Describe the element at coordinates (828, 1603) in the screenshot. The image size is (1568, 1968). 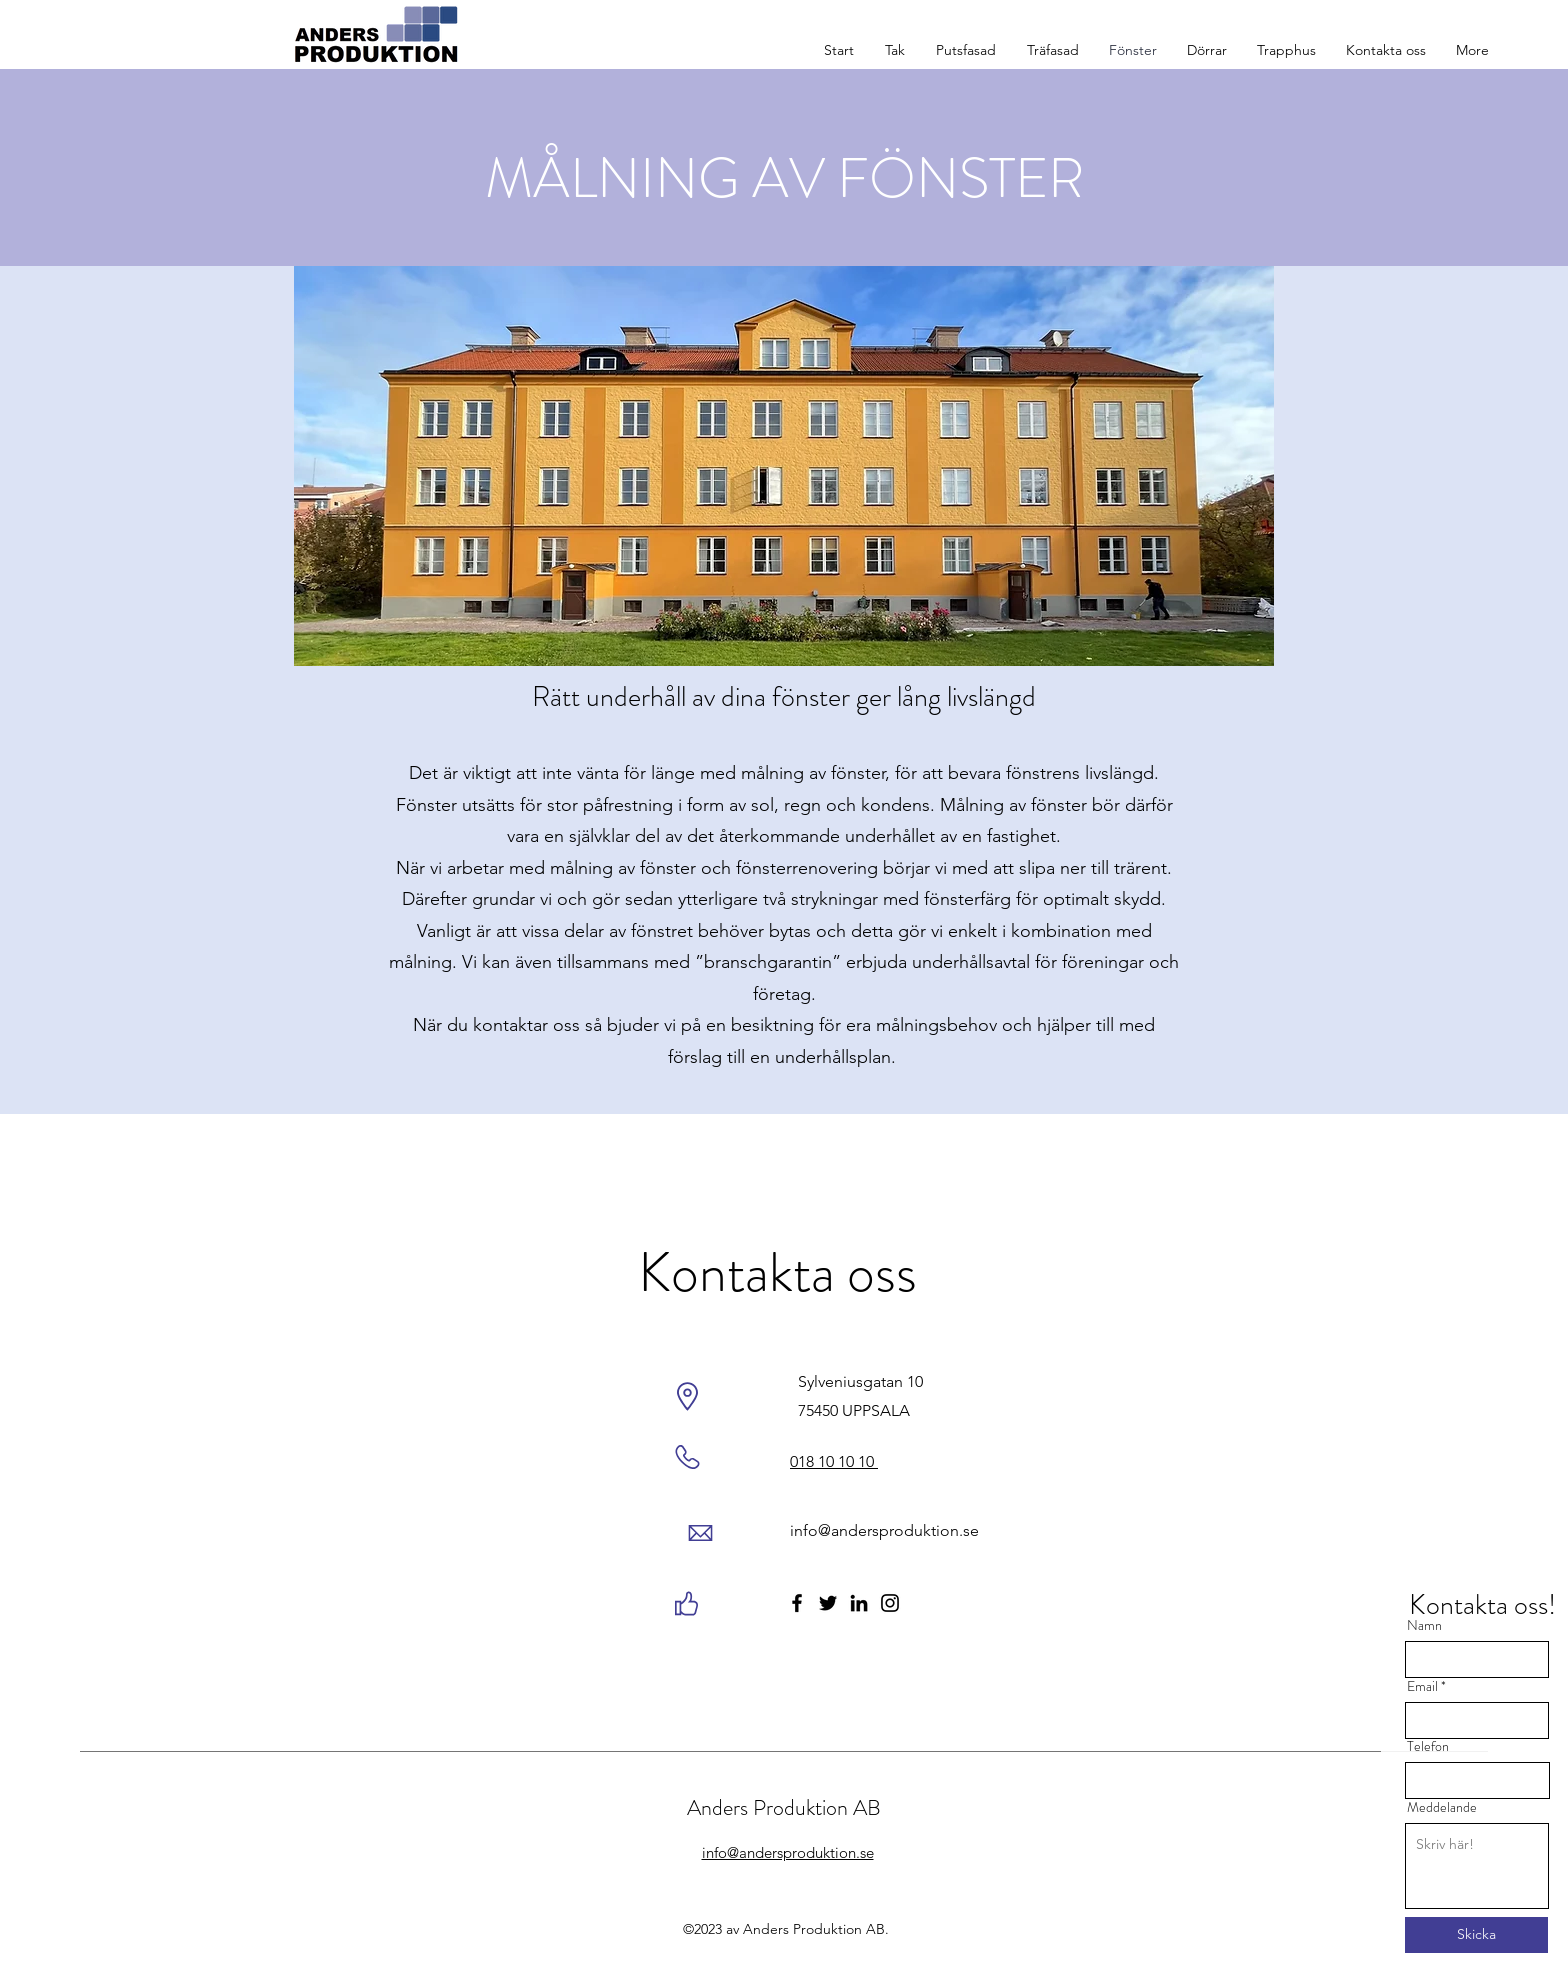
I see `[Twitter]` at that location.